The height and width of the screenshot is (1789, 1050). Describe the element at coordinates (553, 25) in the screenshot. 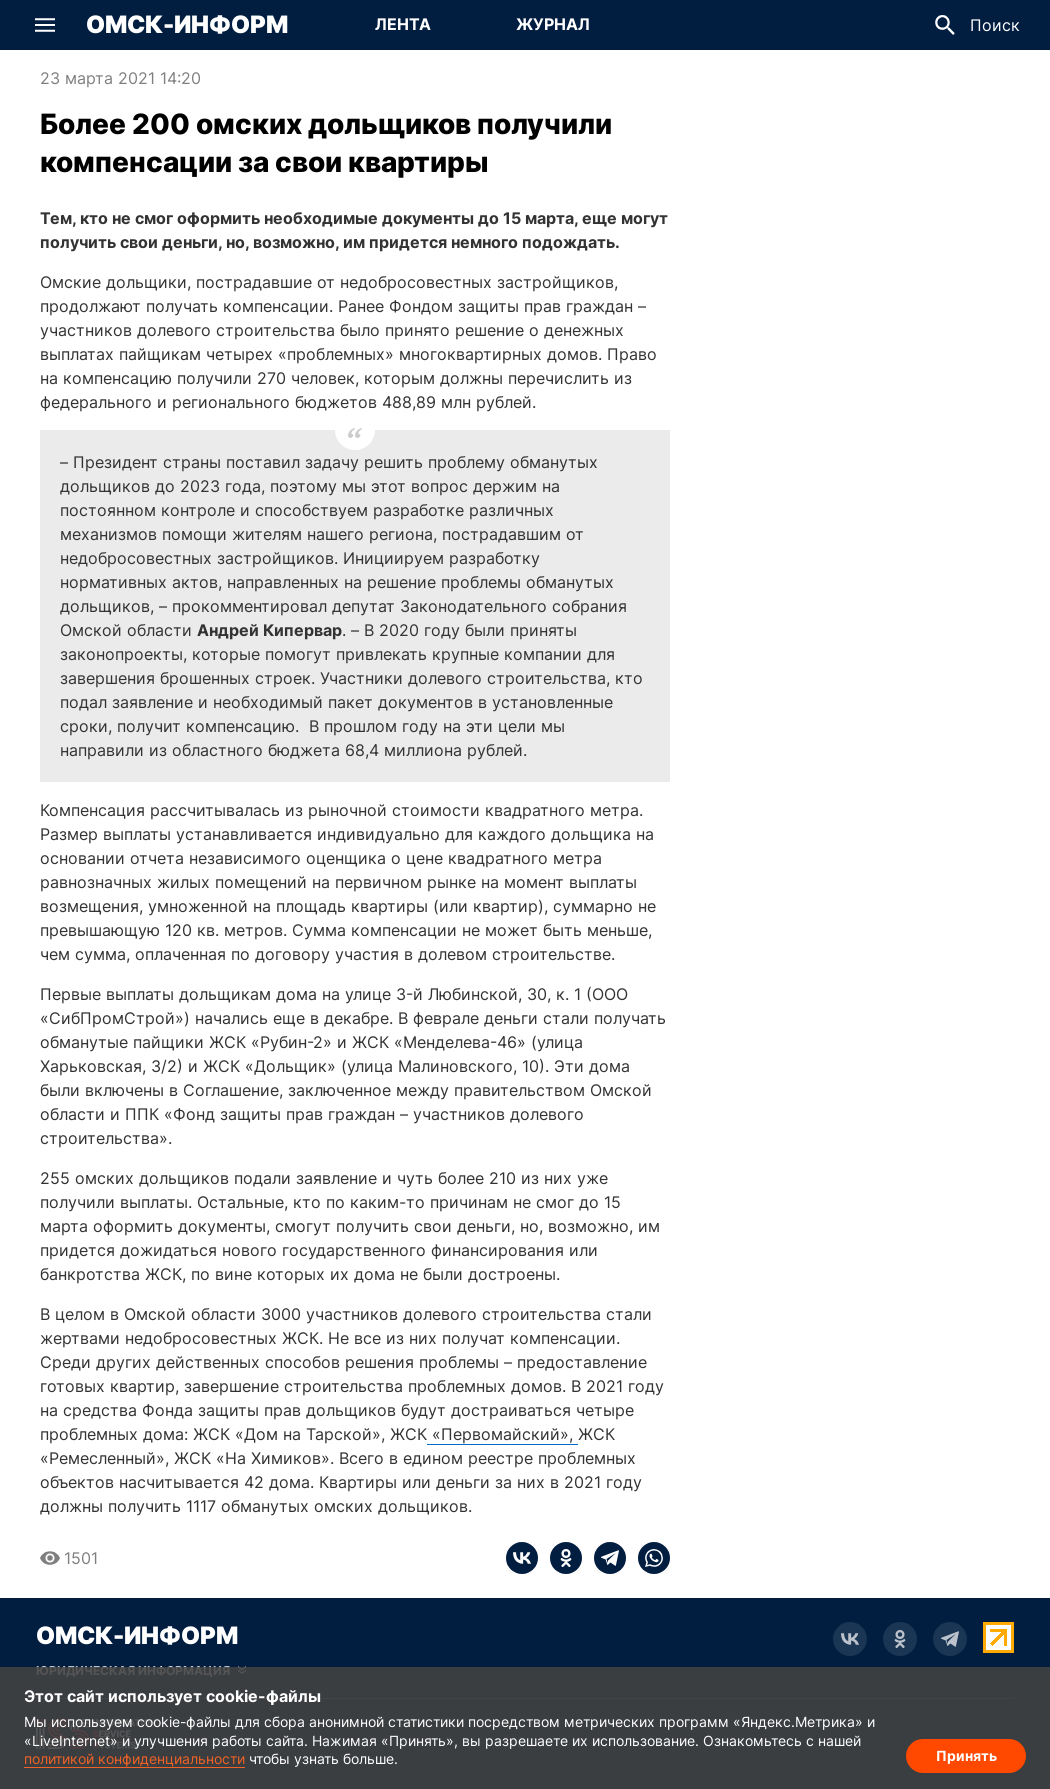

I see `[Перейти на страницу Журнал]` at that location.